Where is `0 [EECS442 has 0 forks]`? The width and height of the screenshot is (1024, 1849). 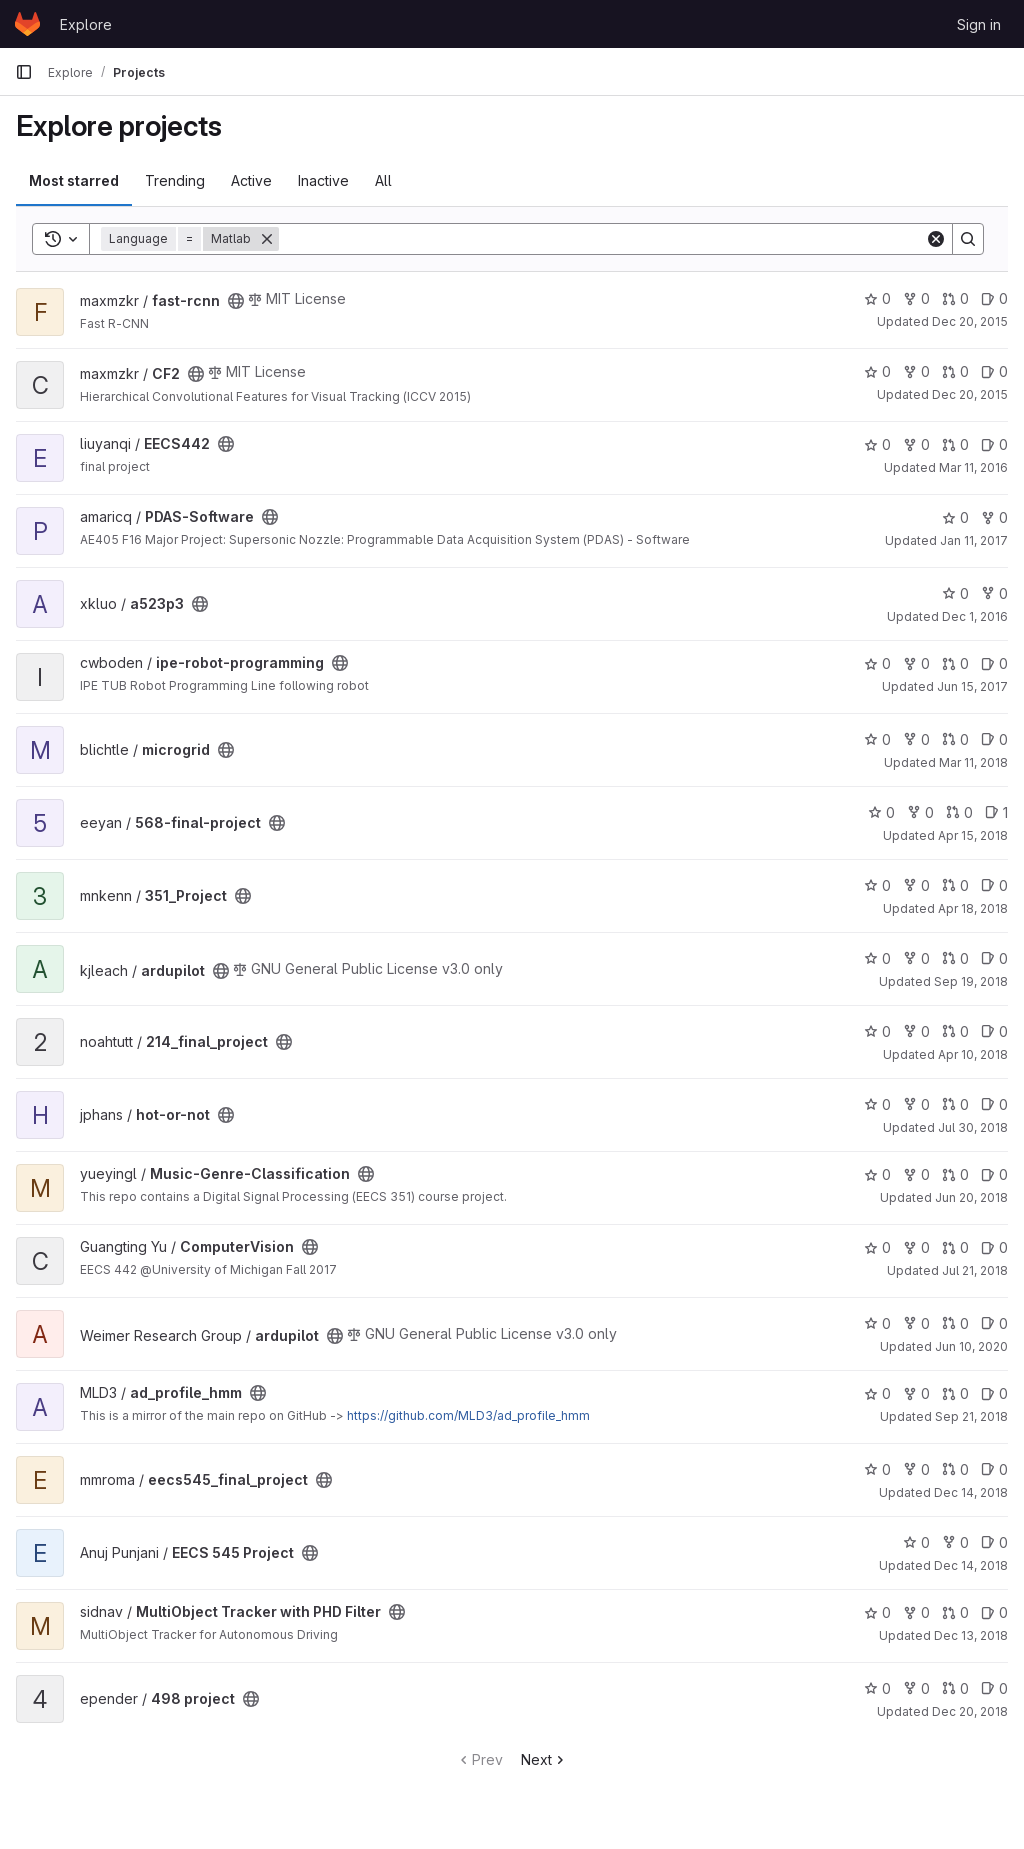
0 [EECS442 has 0 forks] is located at coordinates (916, 444).